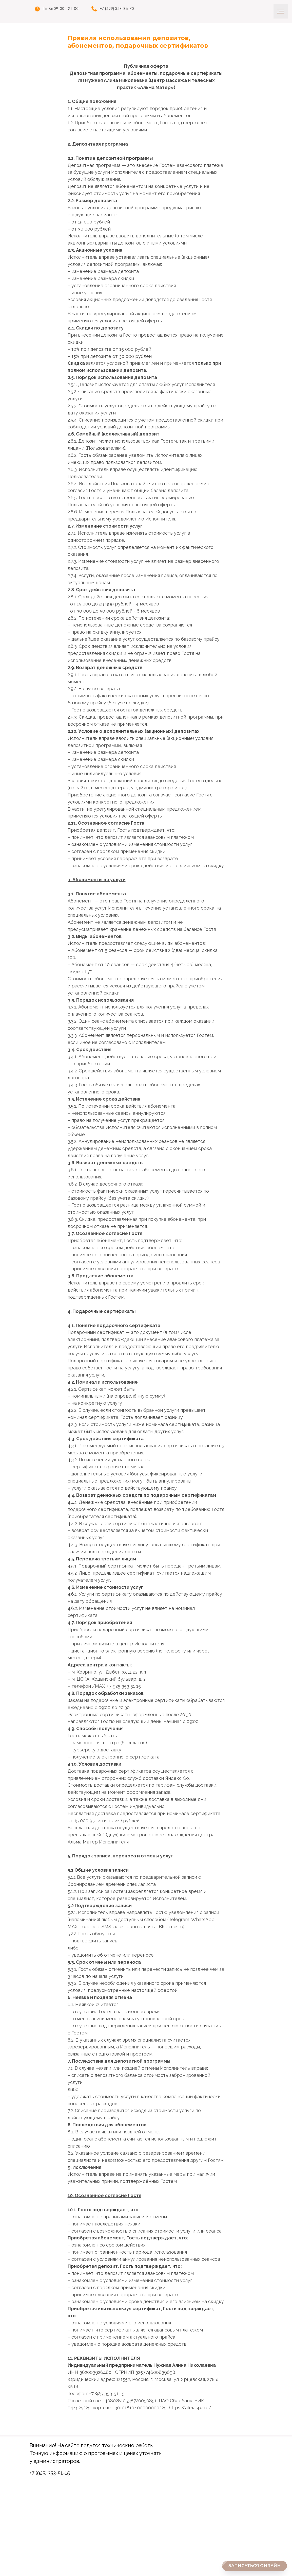 Image resolution: width=292 pixels, height=2576 pixels. What do you see at coordinates (50, 2473) in the screenshot?
I see `+7 (925) 353-51-15` at bounding box center [50, 2473].